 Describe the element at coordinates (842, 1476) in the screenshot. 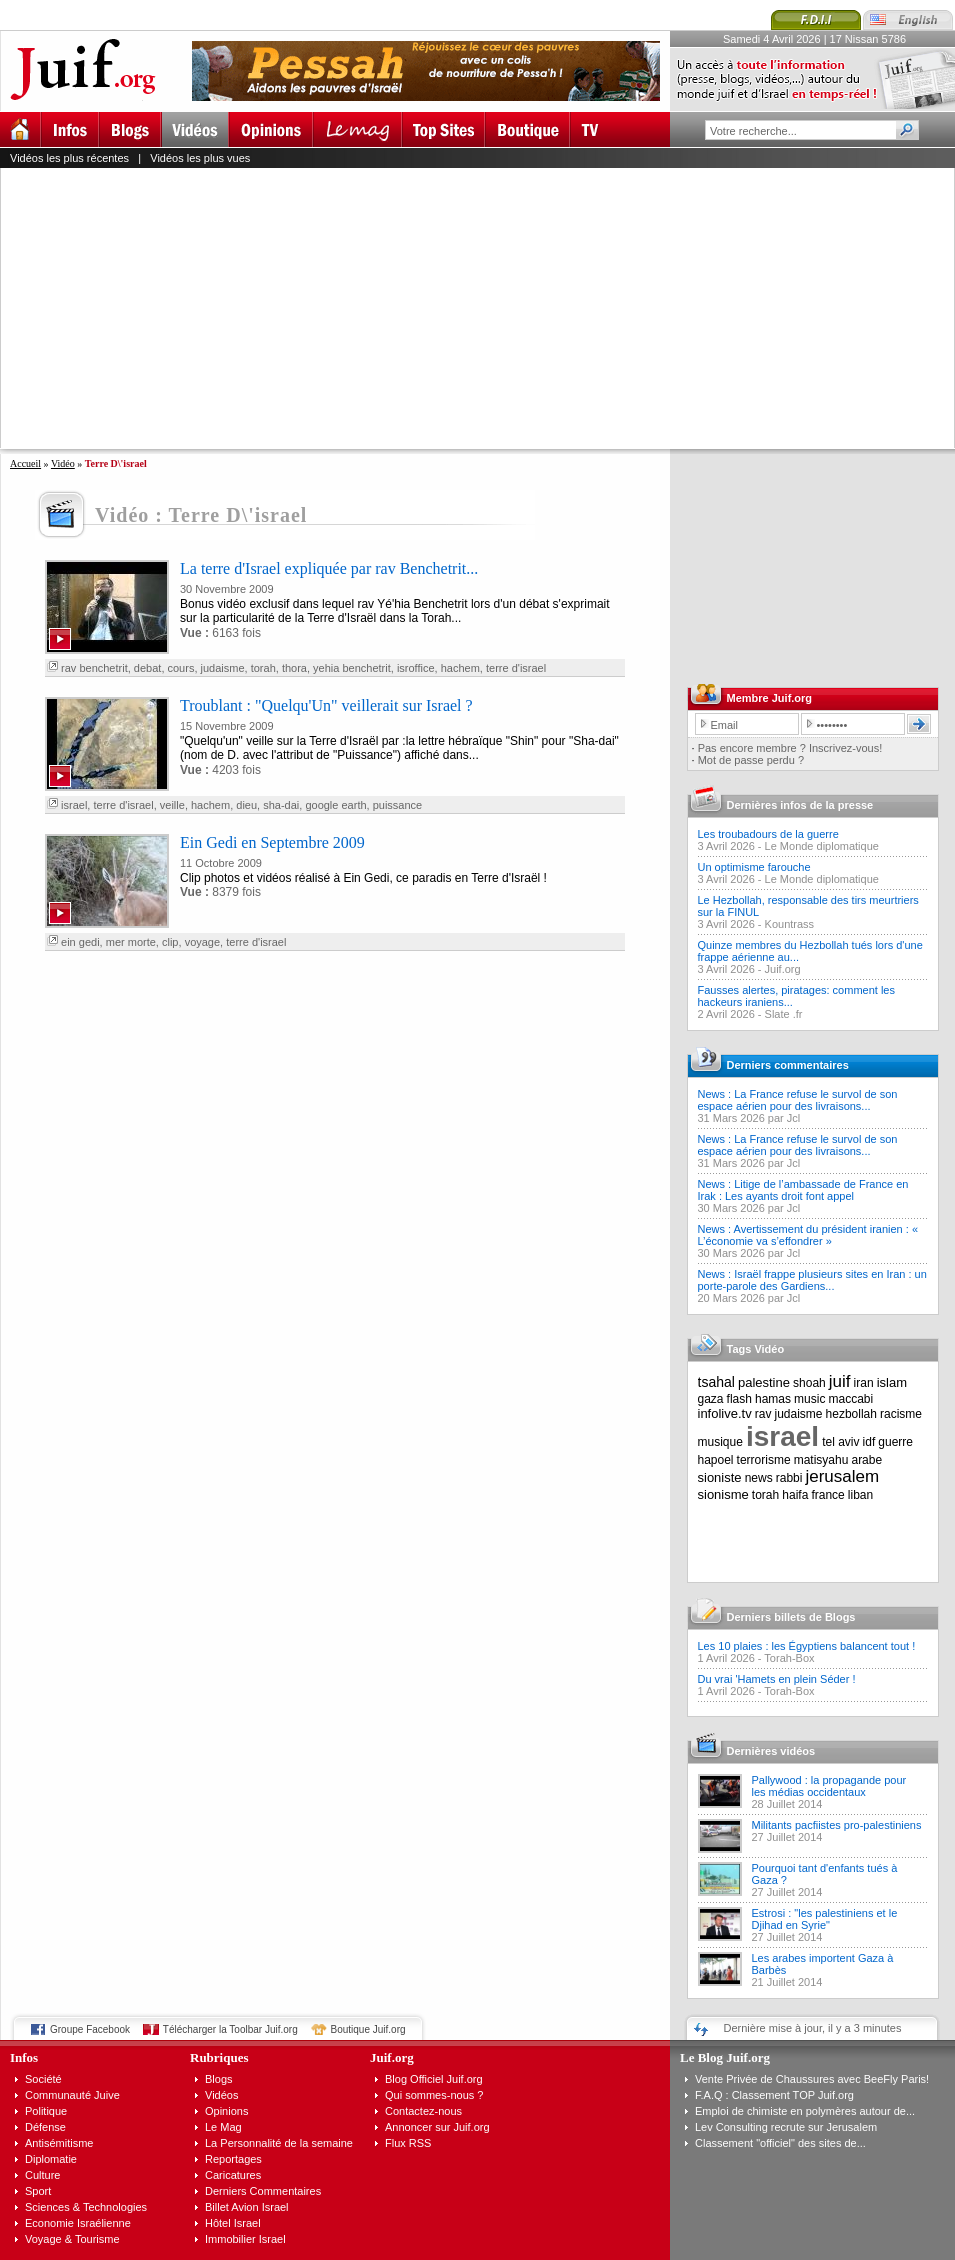

I see `jerusalem` at that location.